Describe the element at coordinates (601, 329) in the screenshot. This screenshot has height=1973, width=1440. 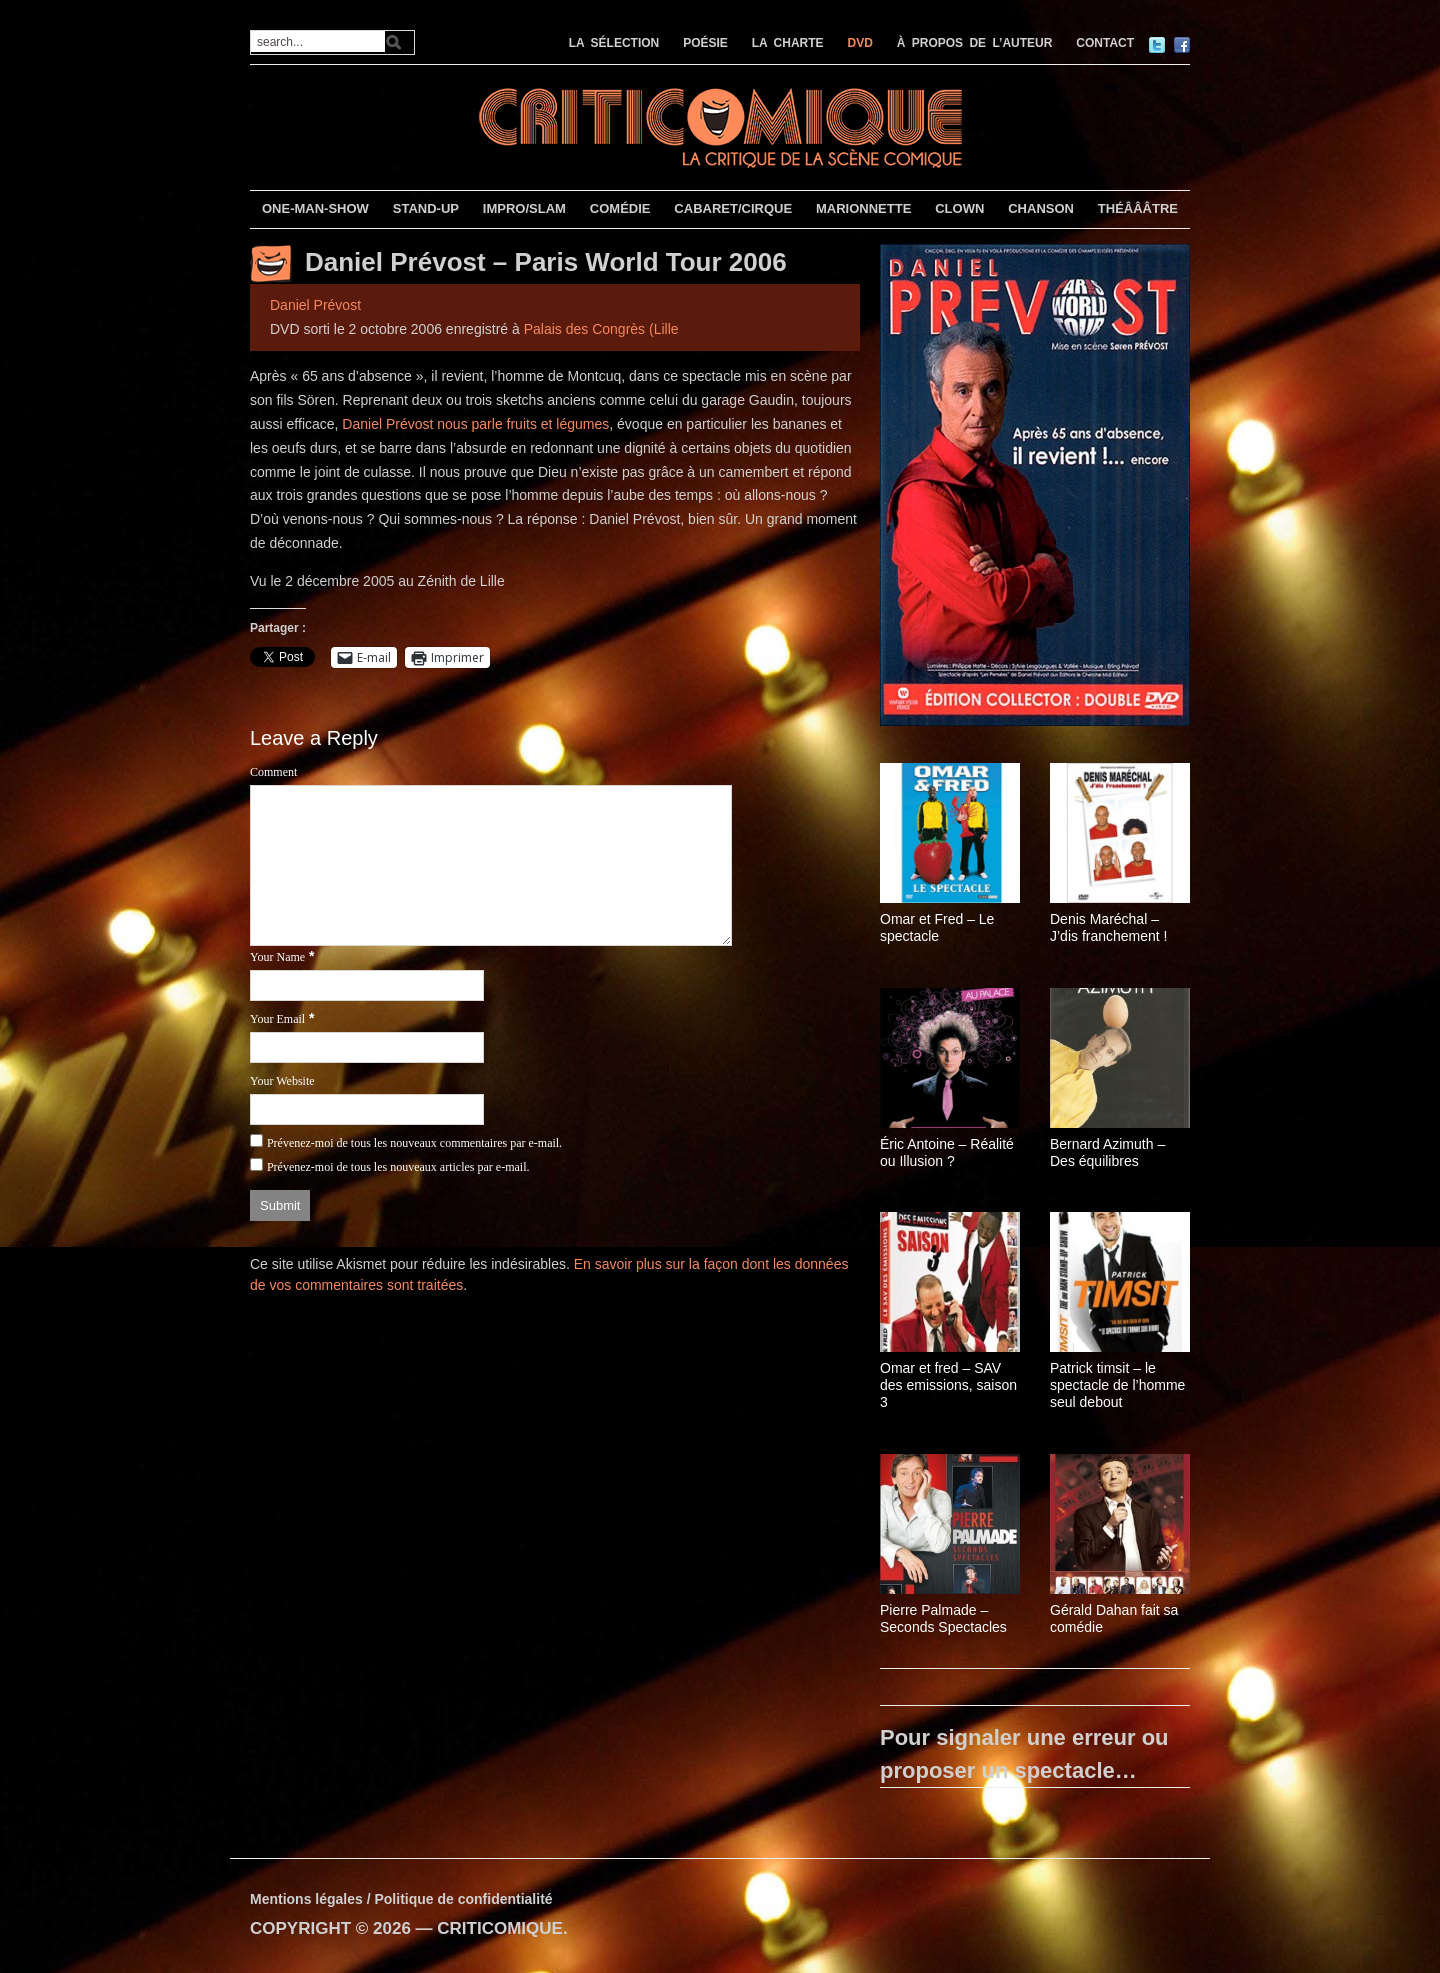
I see `Palais des Congrès (Lille` at that location.